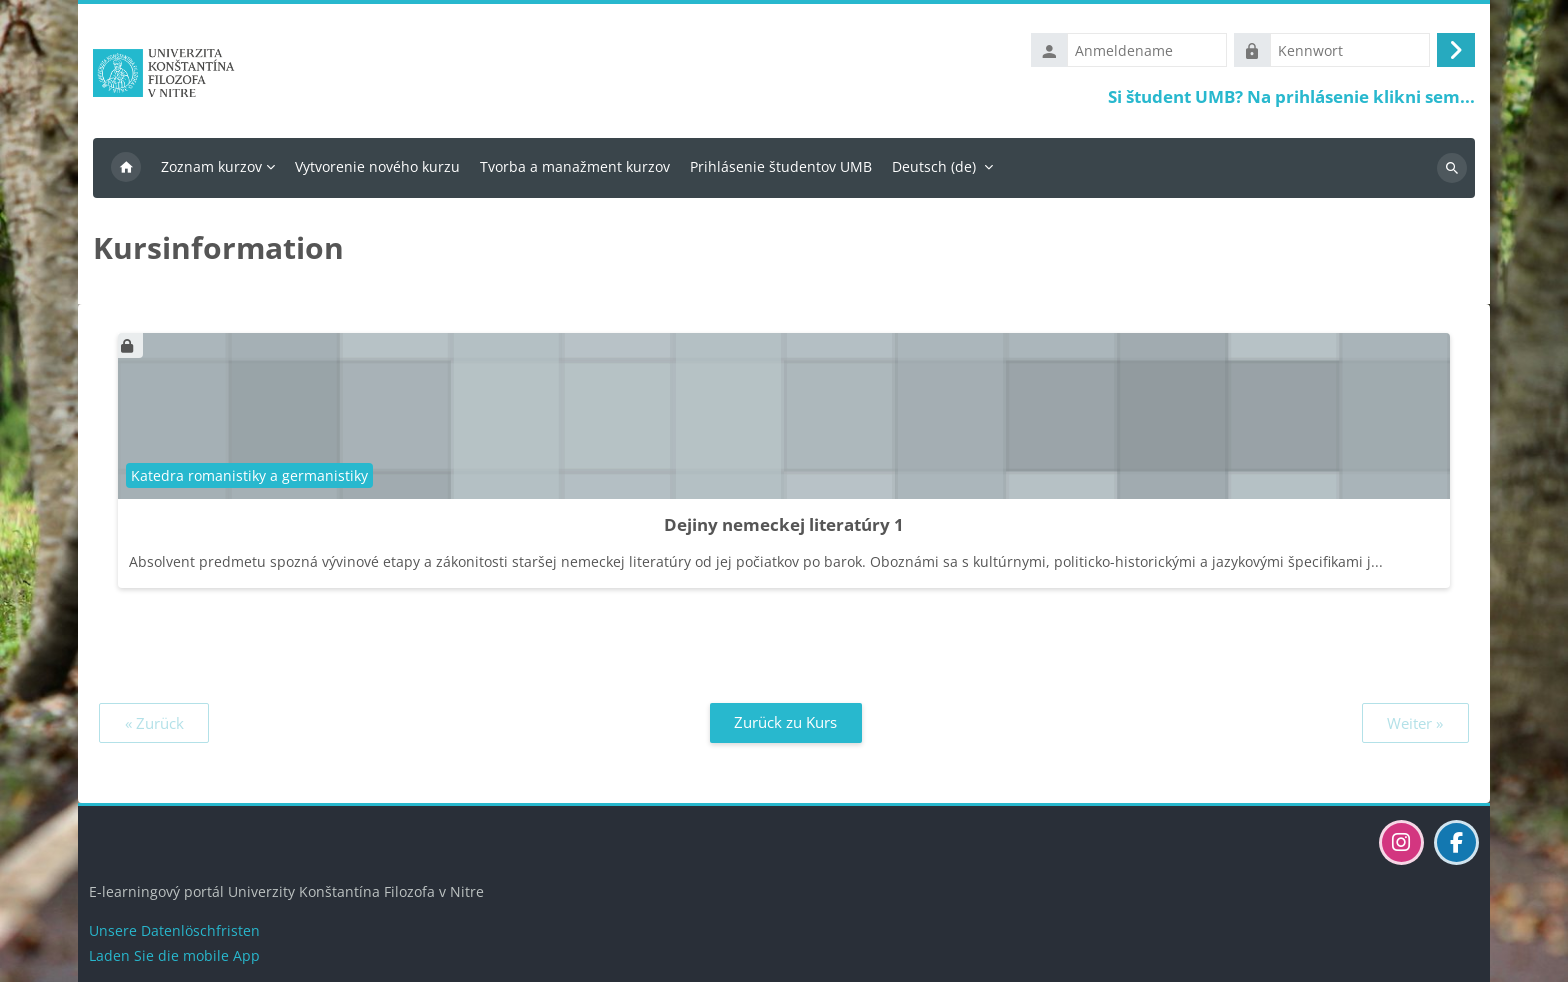  What do you see at coordinates (1291, 96) in the screenshot?
I see `Si študent UMB? Na prihlásenie klikni sem...` at bounding box center [1291, 96].